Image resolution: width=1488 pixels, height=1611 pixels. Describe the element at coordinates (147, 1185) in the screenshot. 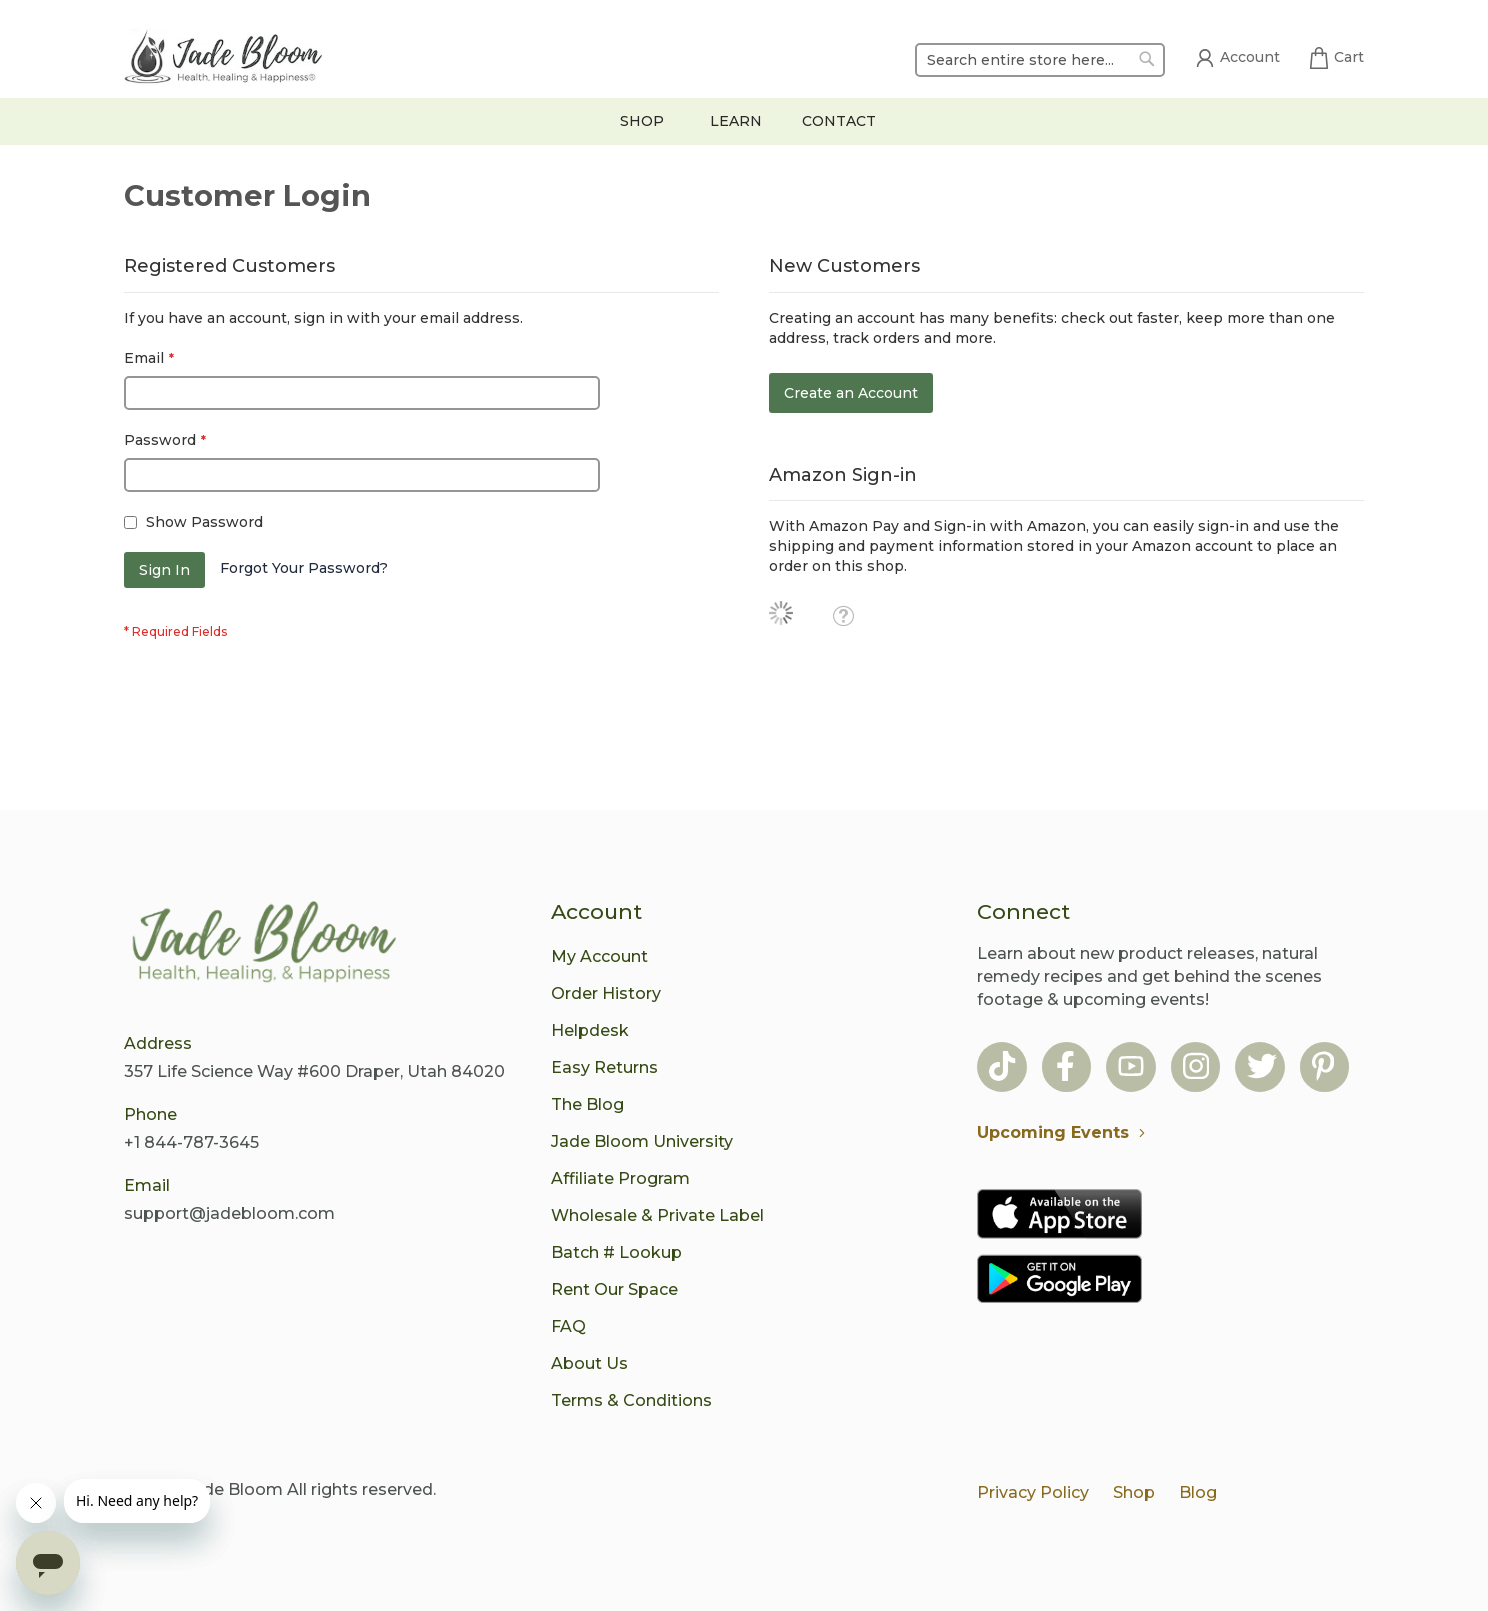

I see `Email` at that location.